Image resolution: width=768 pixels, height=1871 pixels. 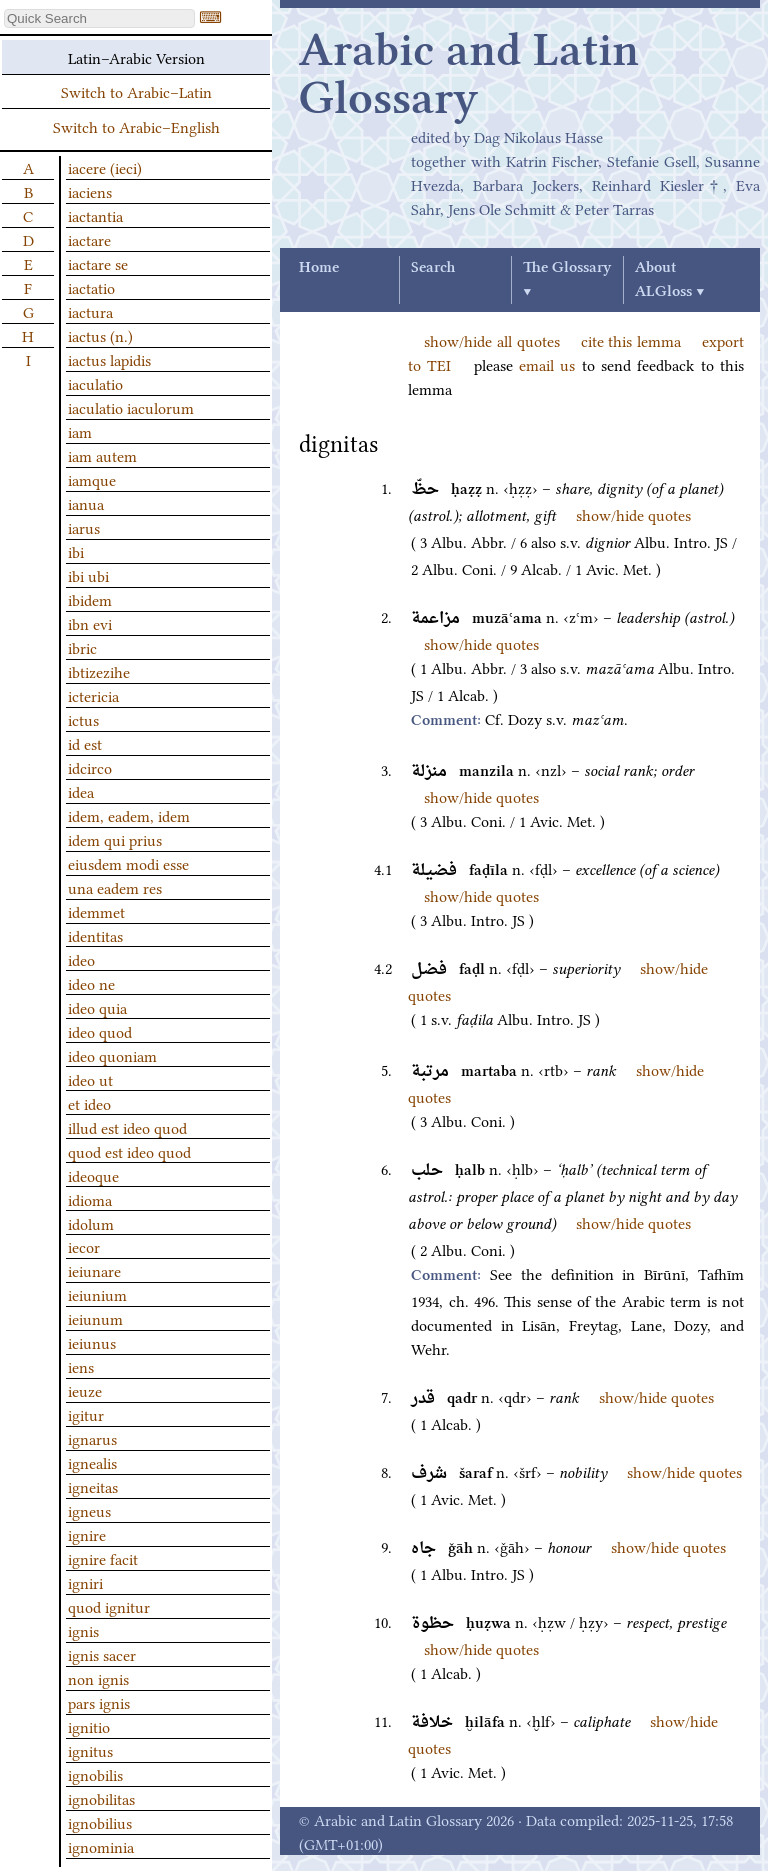 What do you see at coordinates (90, 191) in the screenshot?
I see `iaciens` at bounding box center [90, 191].